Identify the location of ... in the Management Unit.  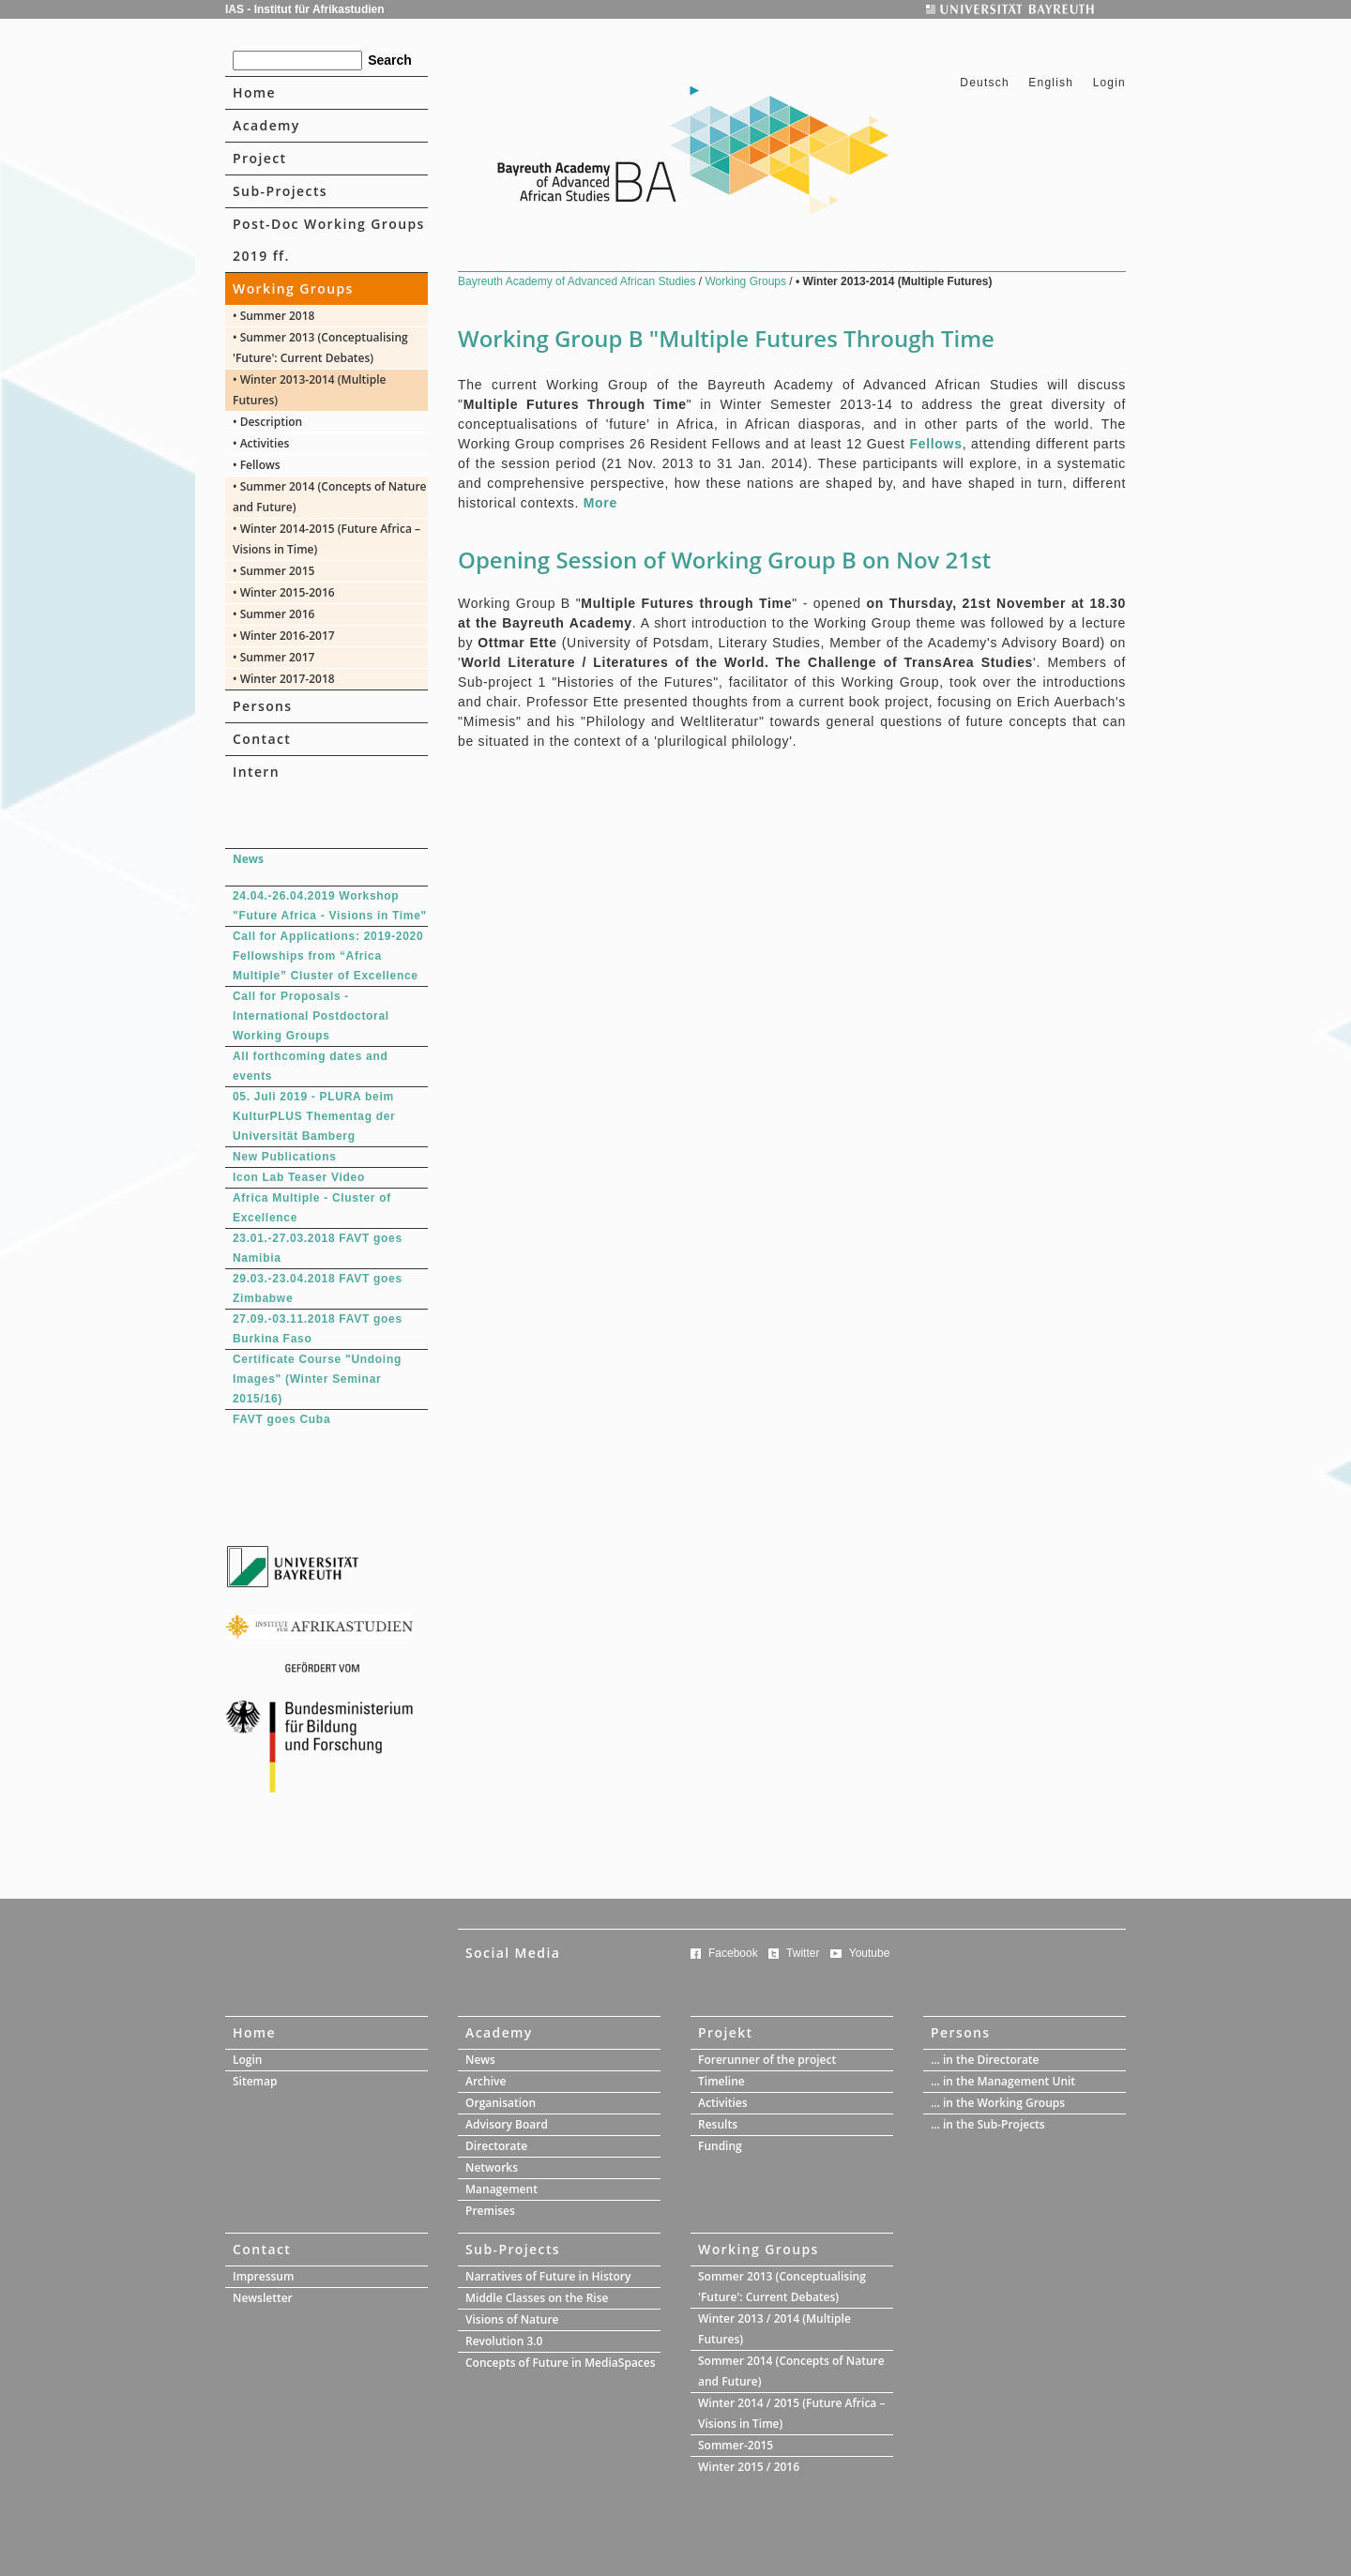
(1003, 2081).